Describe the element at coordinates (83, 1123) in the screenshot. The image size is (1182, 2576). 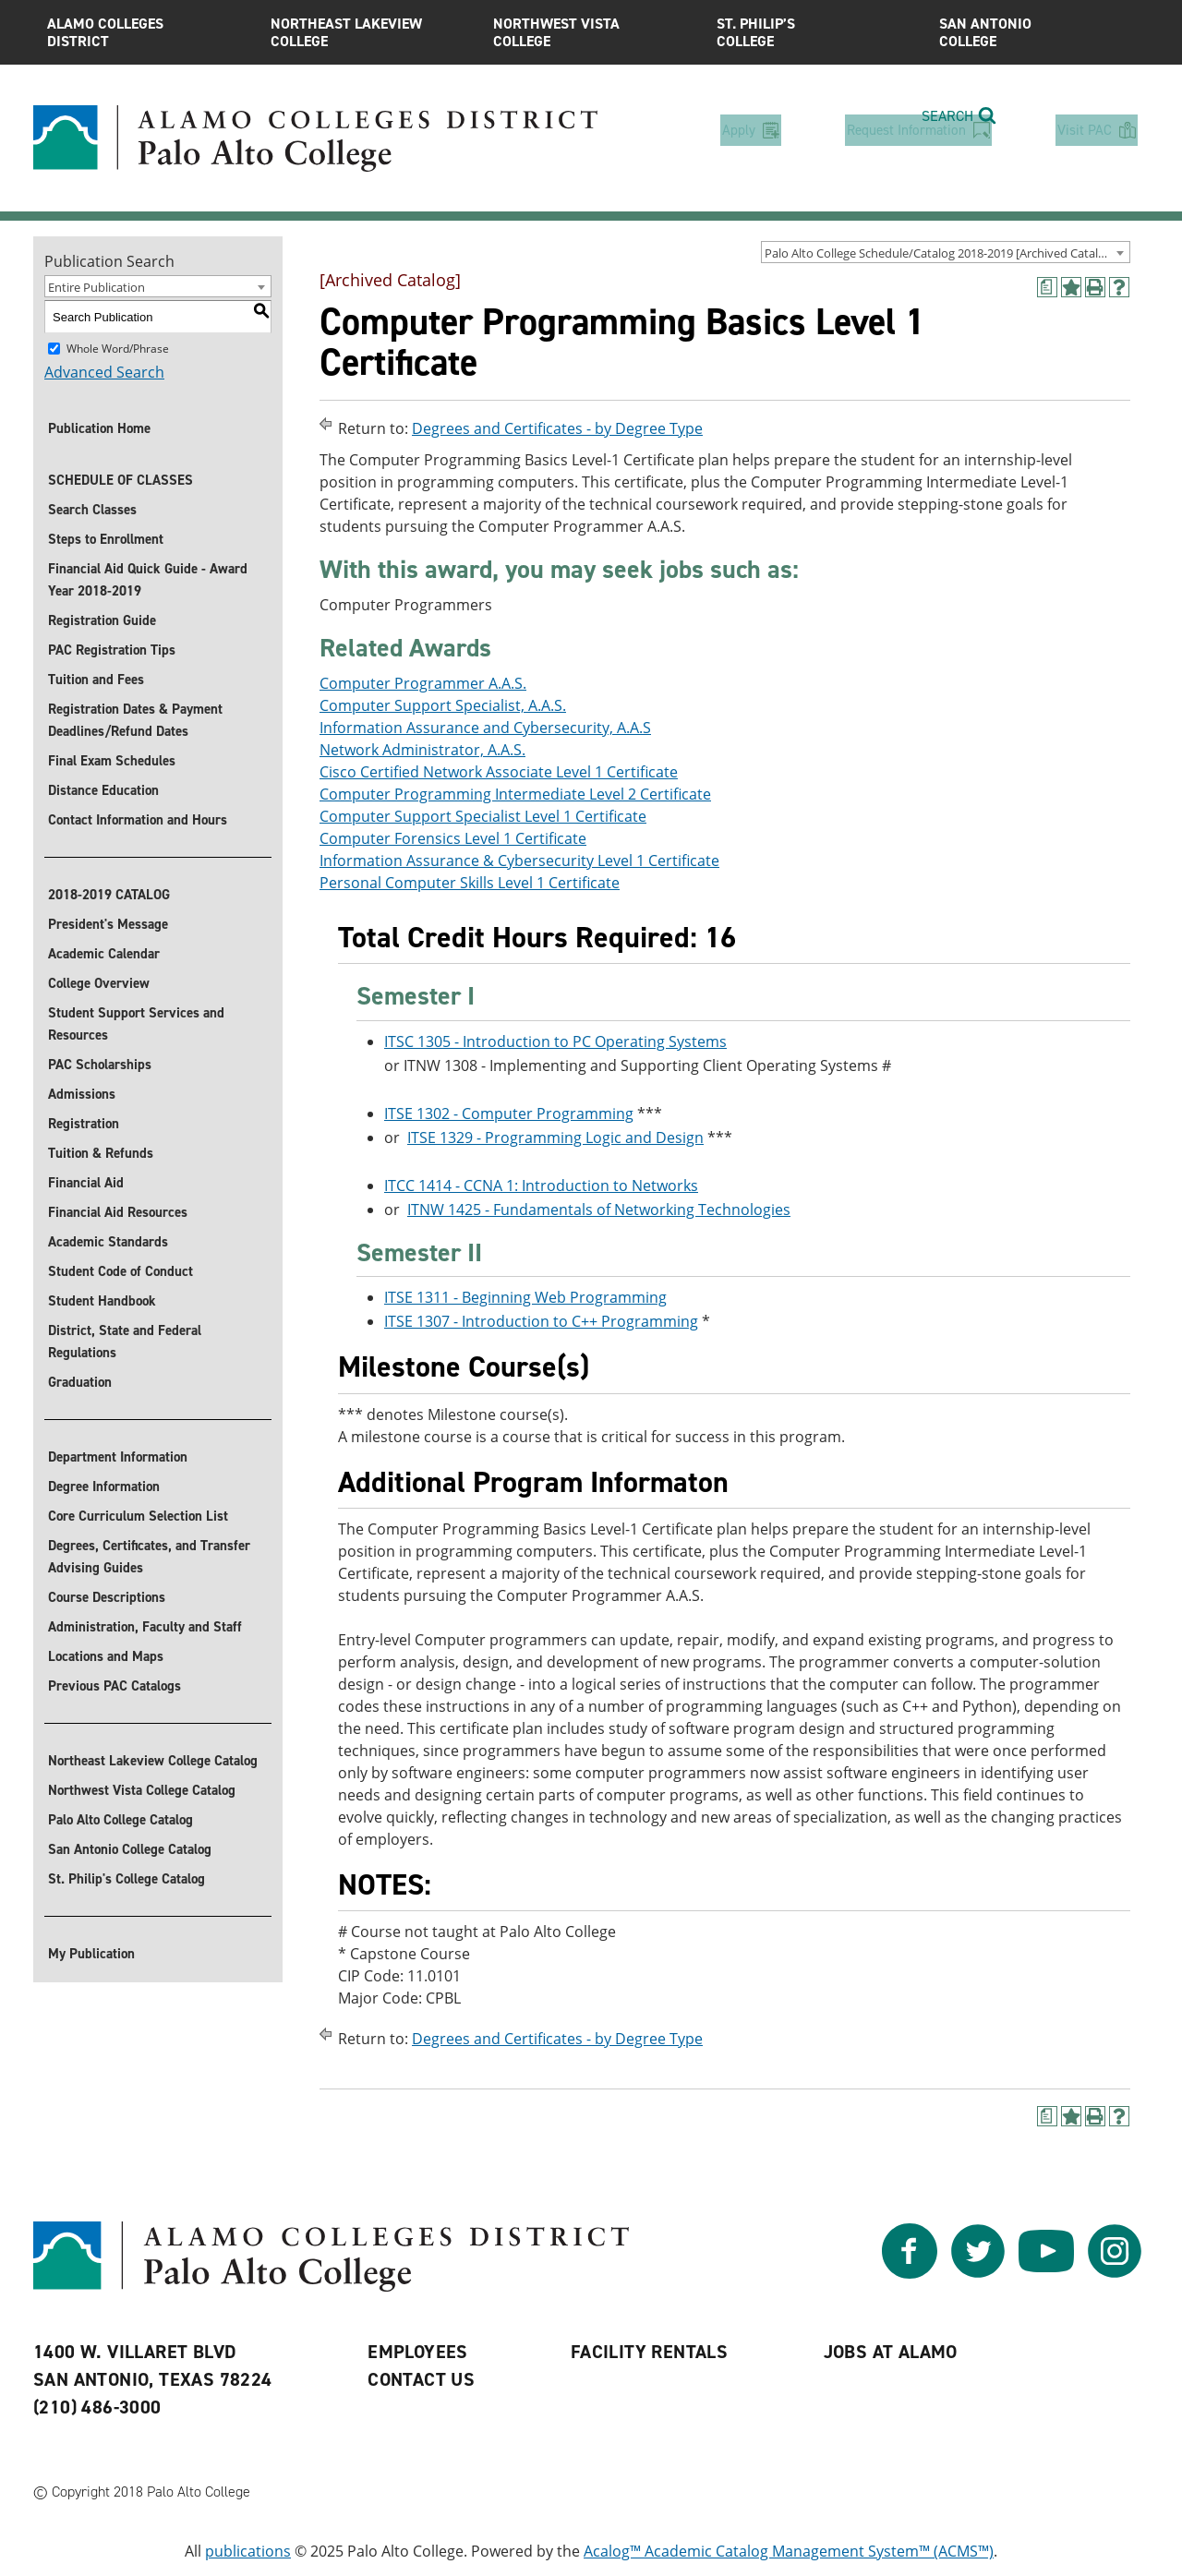
I see `Registration` at that location.